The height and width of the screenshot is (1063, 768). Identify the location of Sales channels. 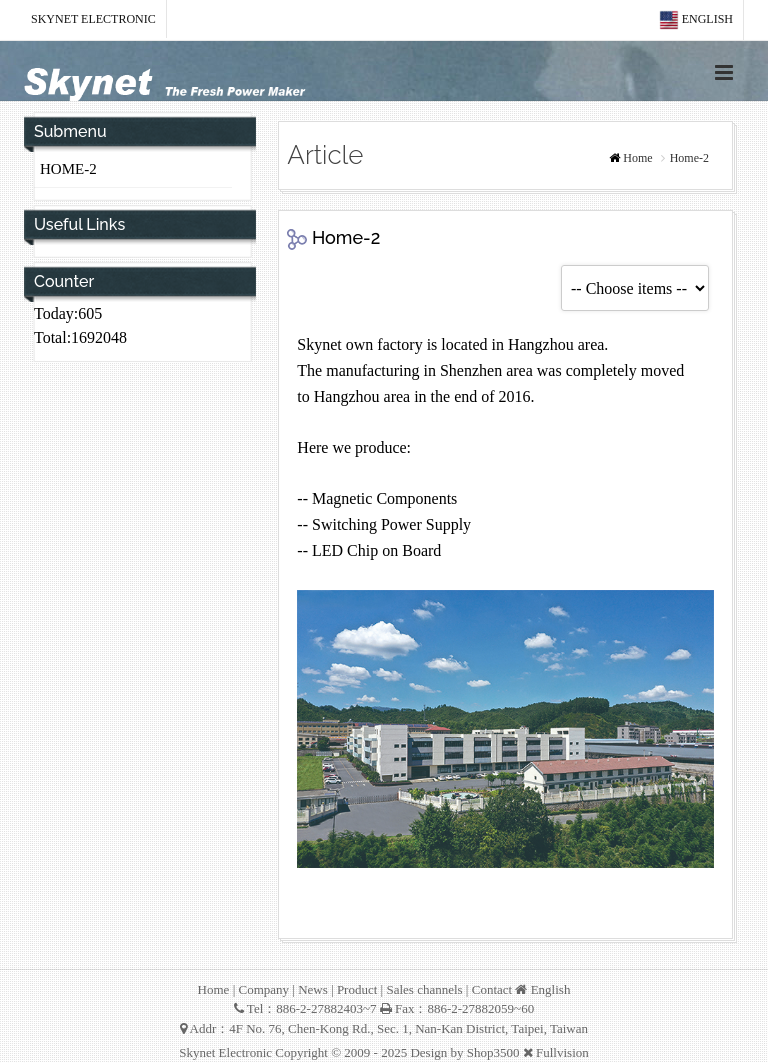
(424, 989).